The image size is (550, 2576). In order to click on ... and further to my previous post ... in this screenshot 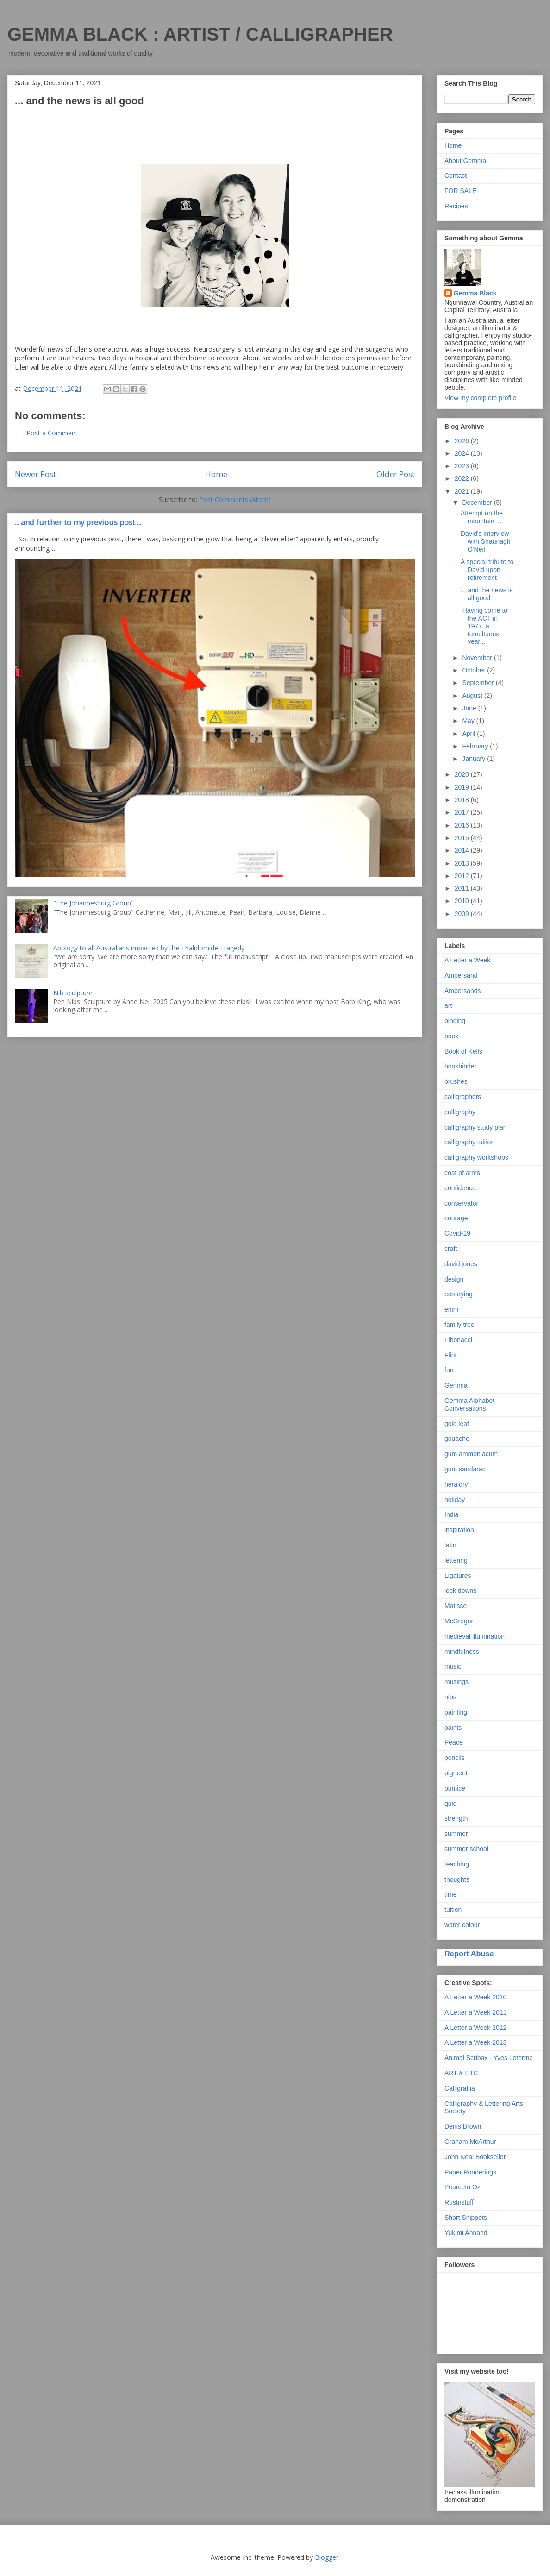, I will do `click(78, 522)`.